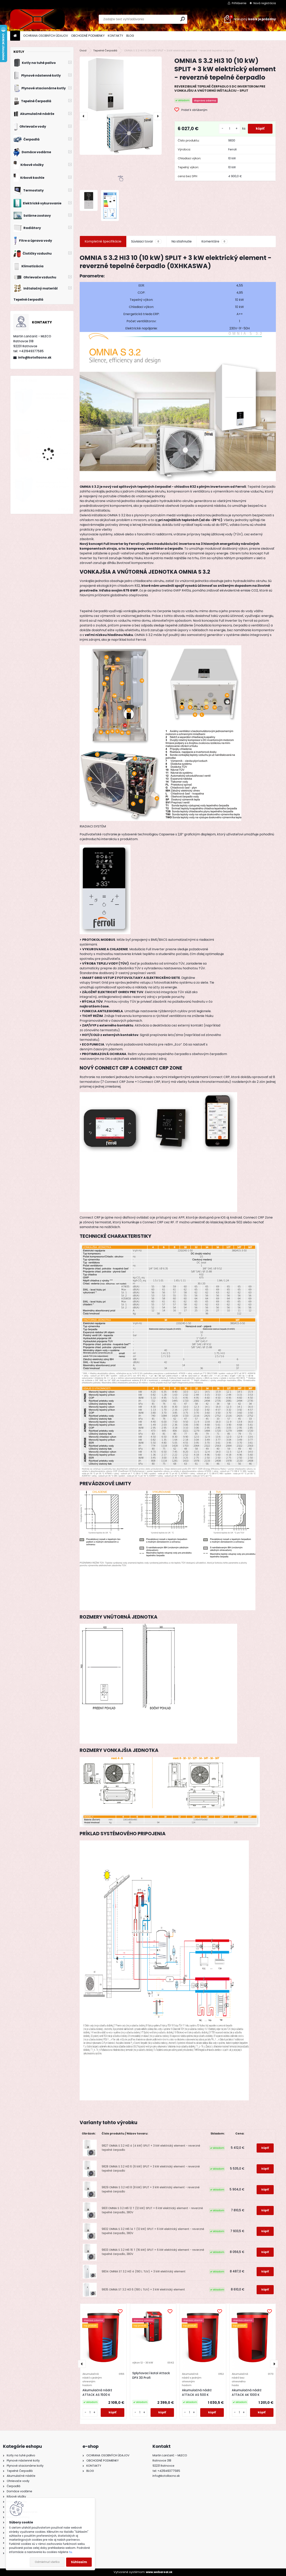 This screenshot has width=286, height=2576. What do you see at coordinates (120, 106) in the screenshot?
I see `[OMNIA S 3.2 HI3 10 (10 kW) SPLIT + 3 kW elektrický element - reverzné tepelné čerpadlo]` at bounding box center [120, 106].